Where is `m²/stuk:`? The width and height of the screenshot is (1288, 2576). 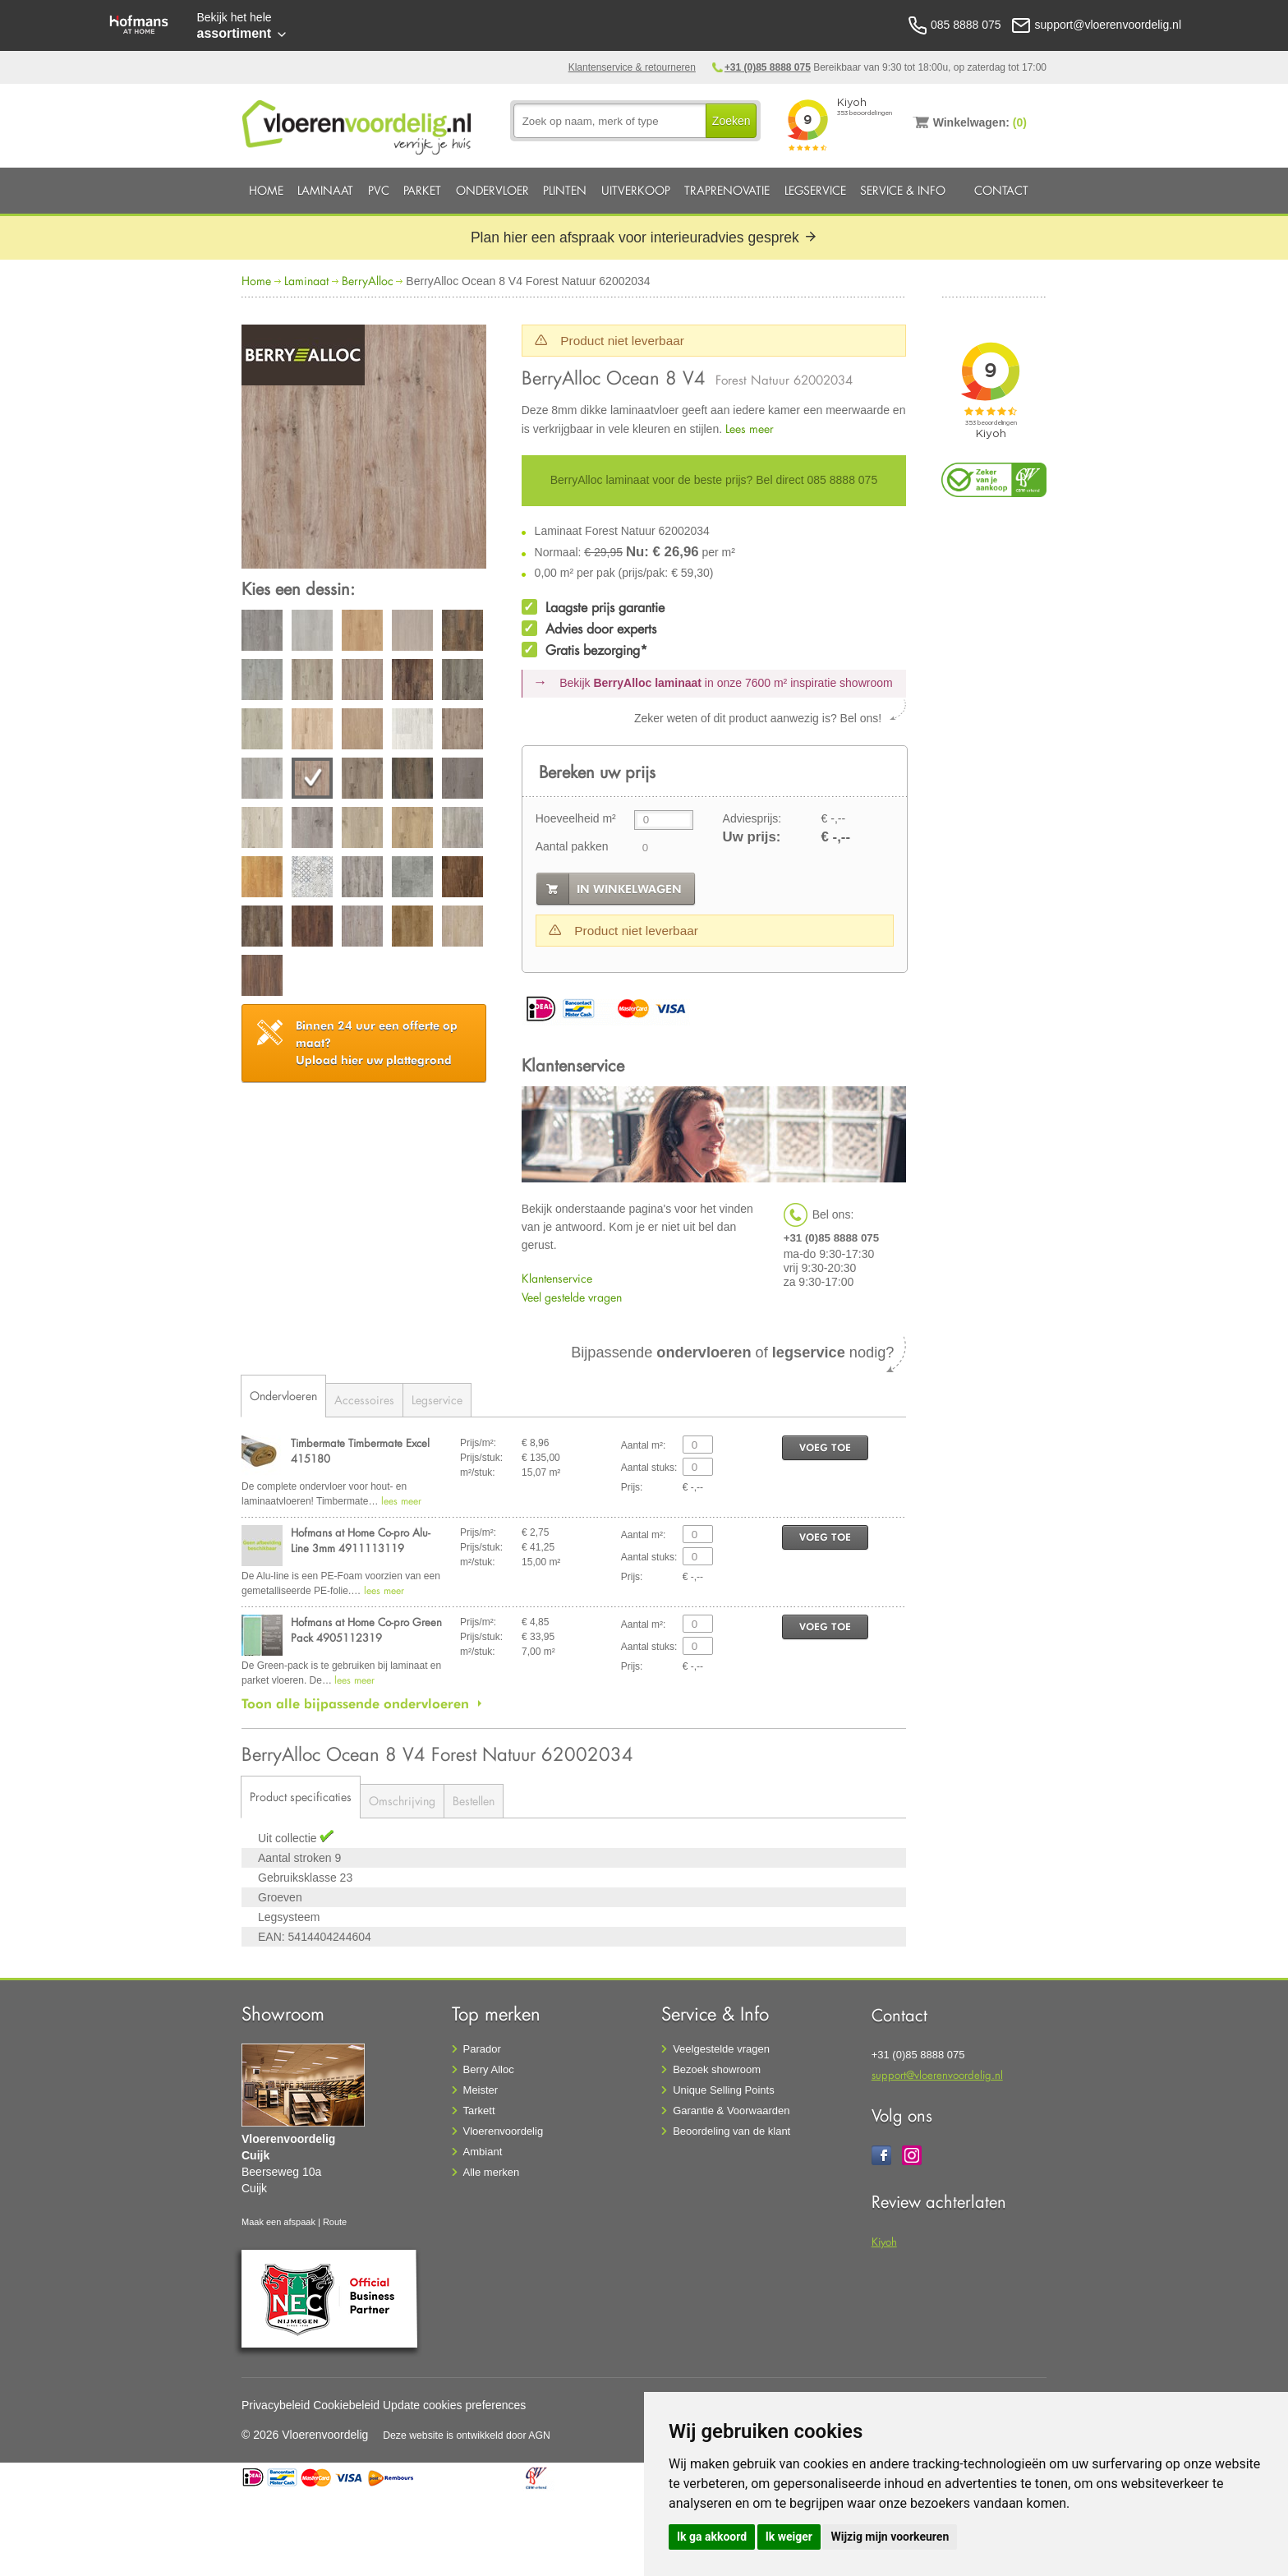
m²/stuk: is located at coordinates (477, 1472).